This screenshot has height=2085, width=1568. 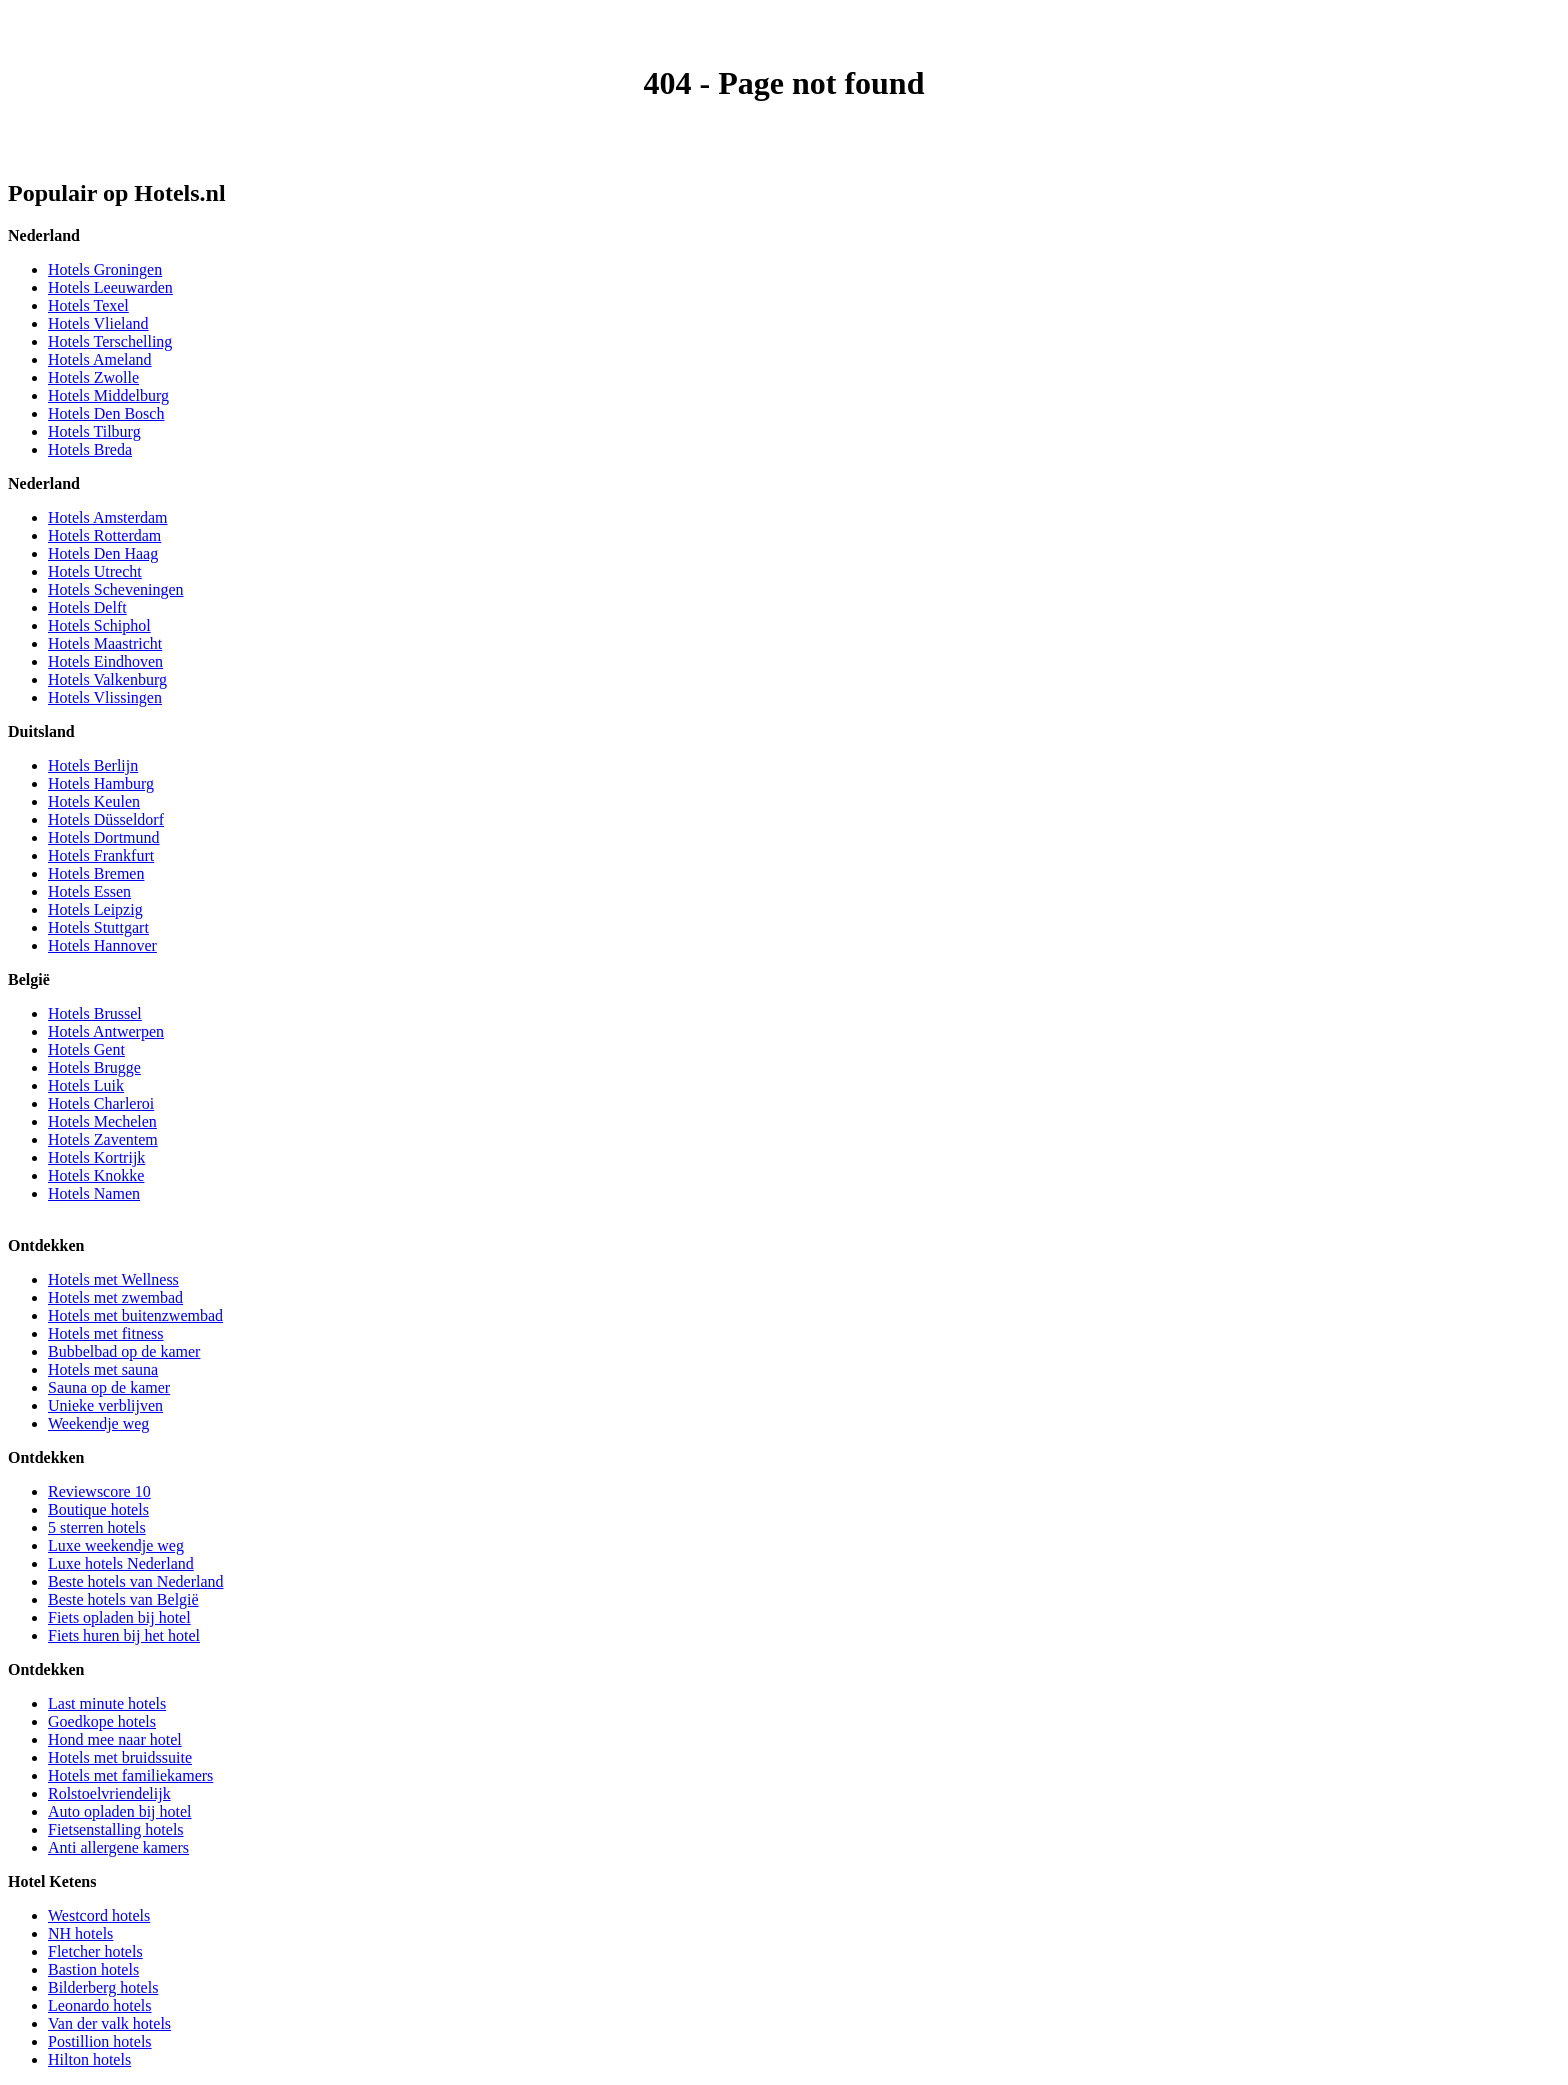 I want to click on Hotels Düsseldorf, so click(x=106, y=819).